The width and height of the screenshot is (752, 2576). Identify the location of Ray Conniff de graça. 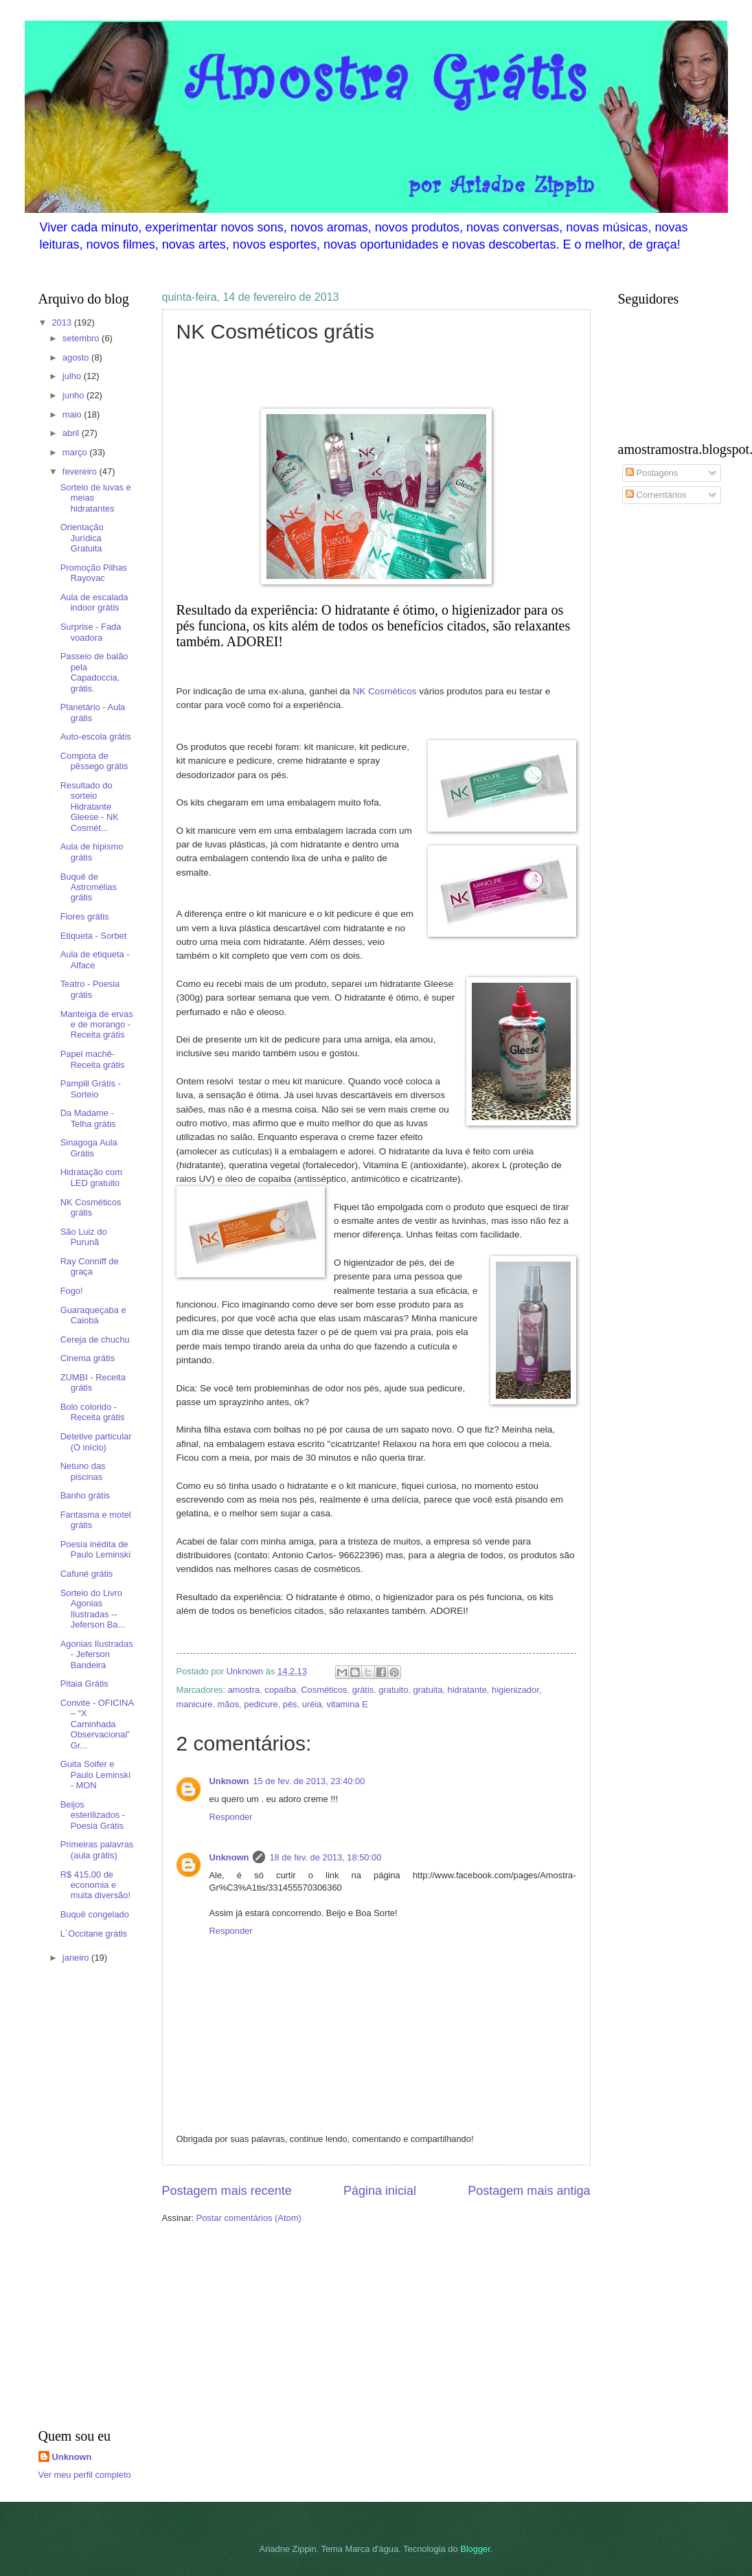
(89, 1266).